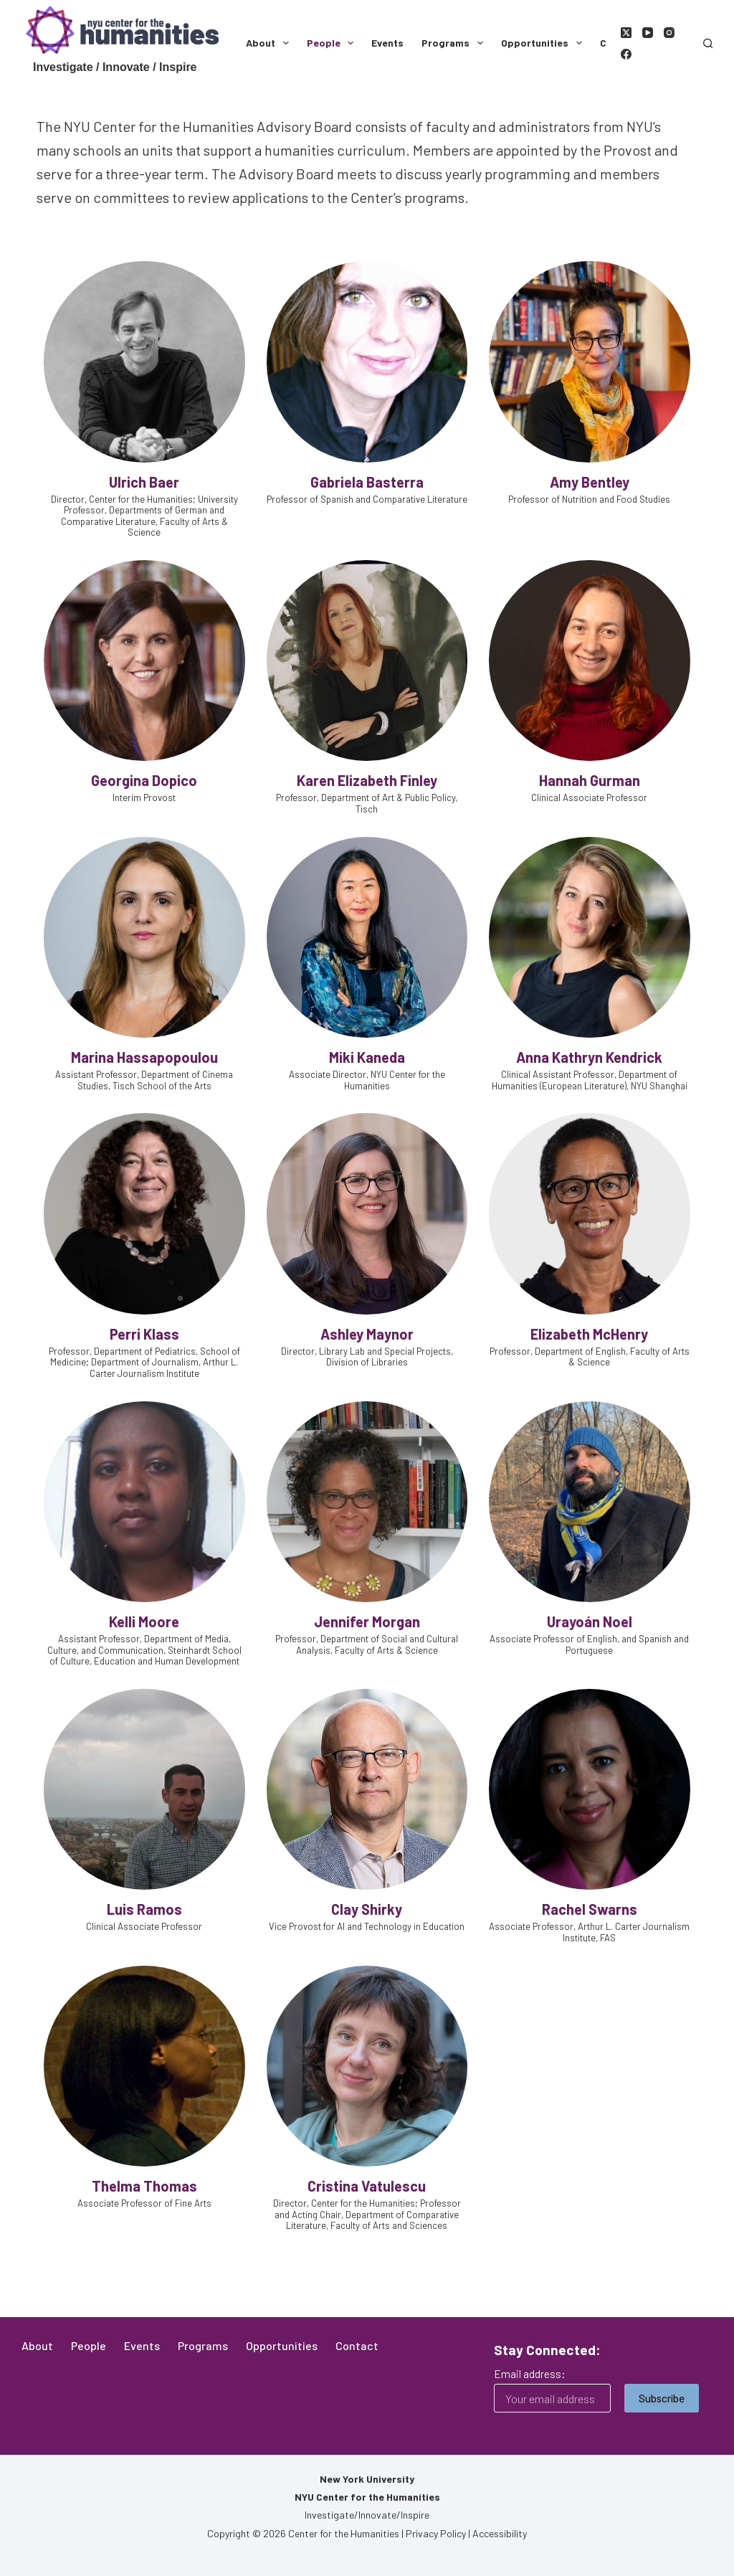 This screenshot has height=2576, width=734. What do you see at coordinates (455, 43) in the screenshot?
I see `Programs` at bounding box center [455, 43].